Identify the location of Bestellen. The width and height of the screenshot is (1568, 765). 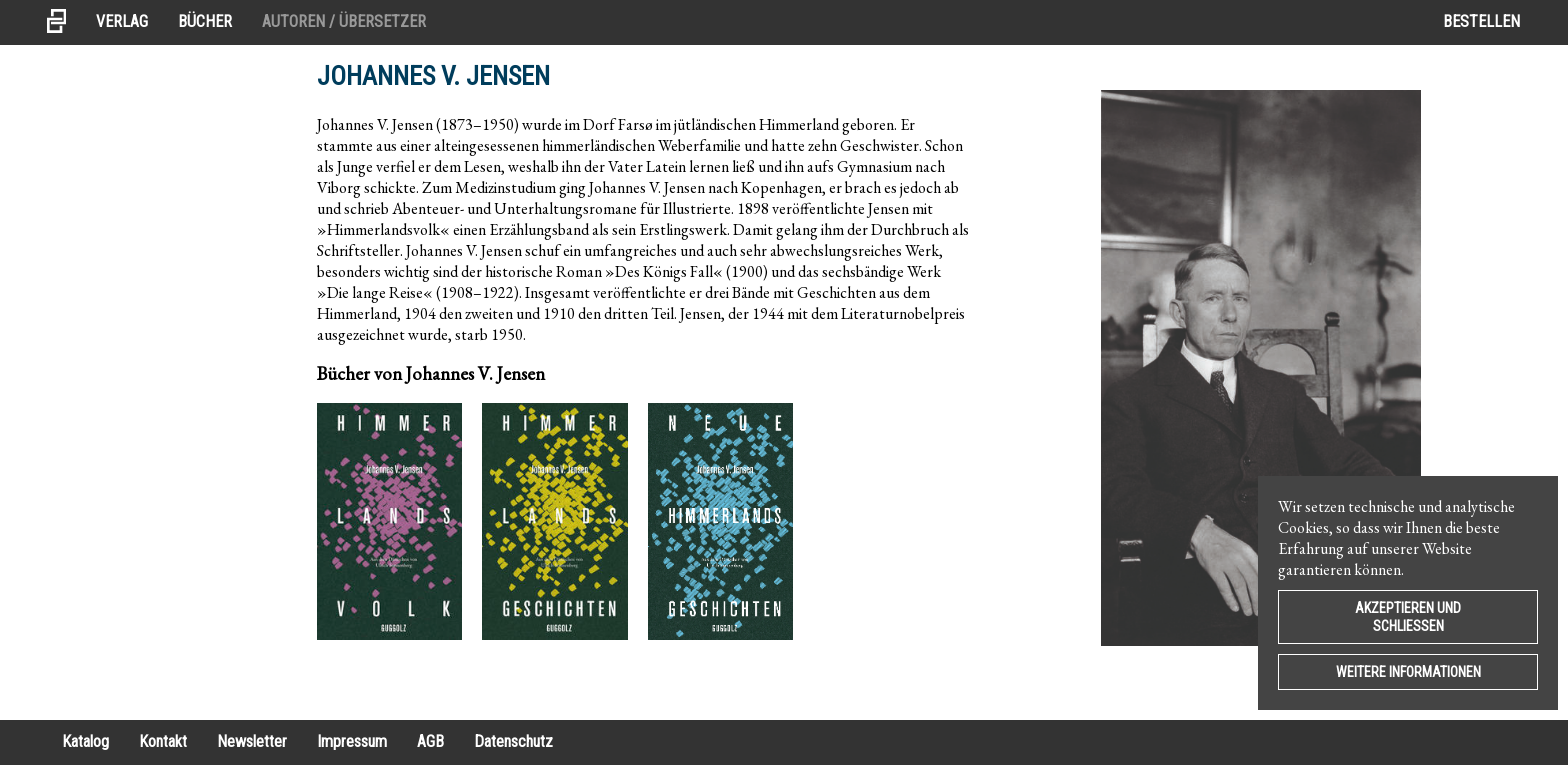
(1481, 21).